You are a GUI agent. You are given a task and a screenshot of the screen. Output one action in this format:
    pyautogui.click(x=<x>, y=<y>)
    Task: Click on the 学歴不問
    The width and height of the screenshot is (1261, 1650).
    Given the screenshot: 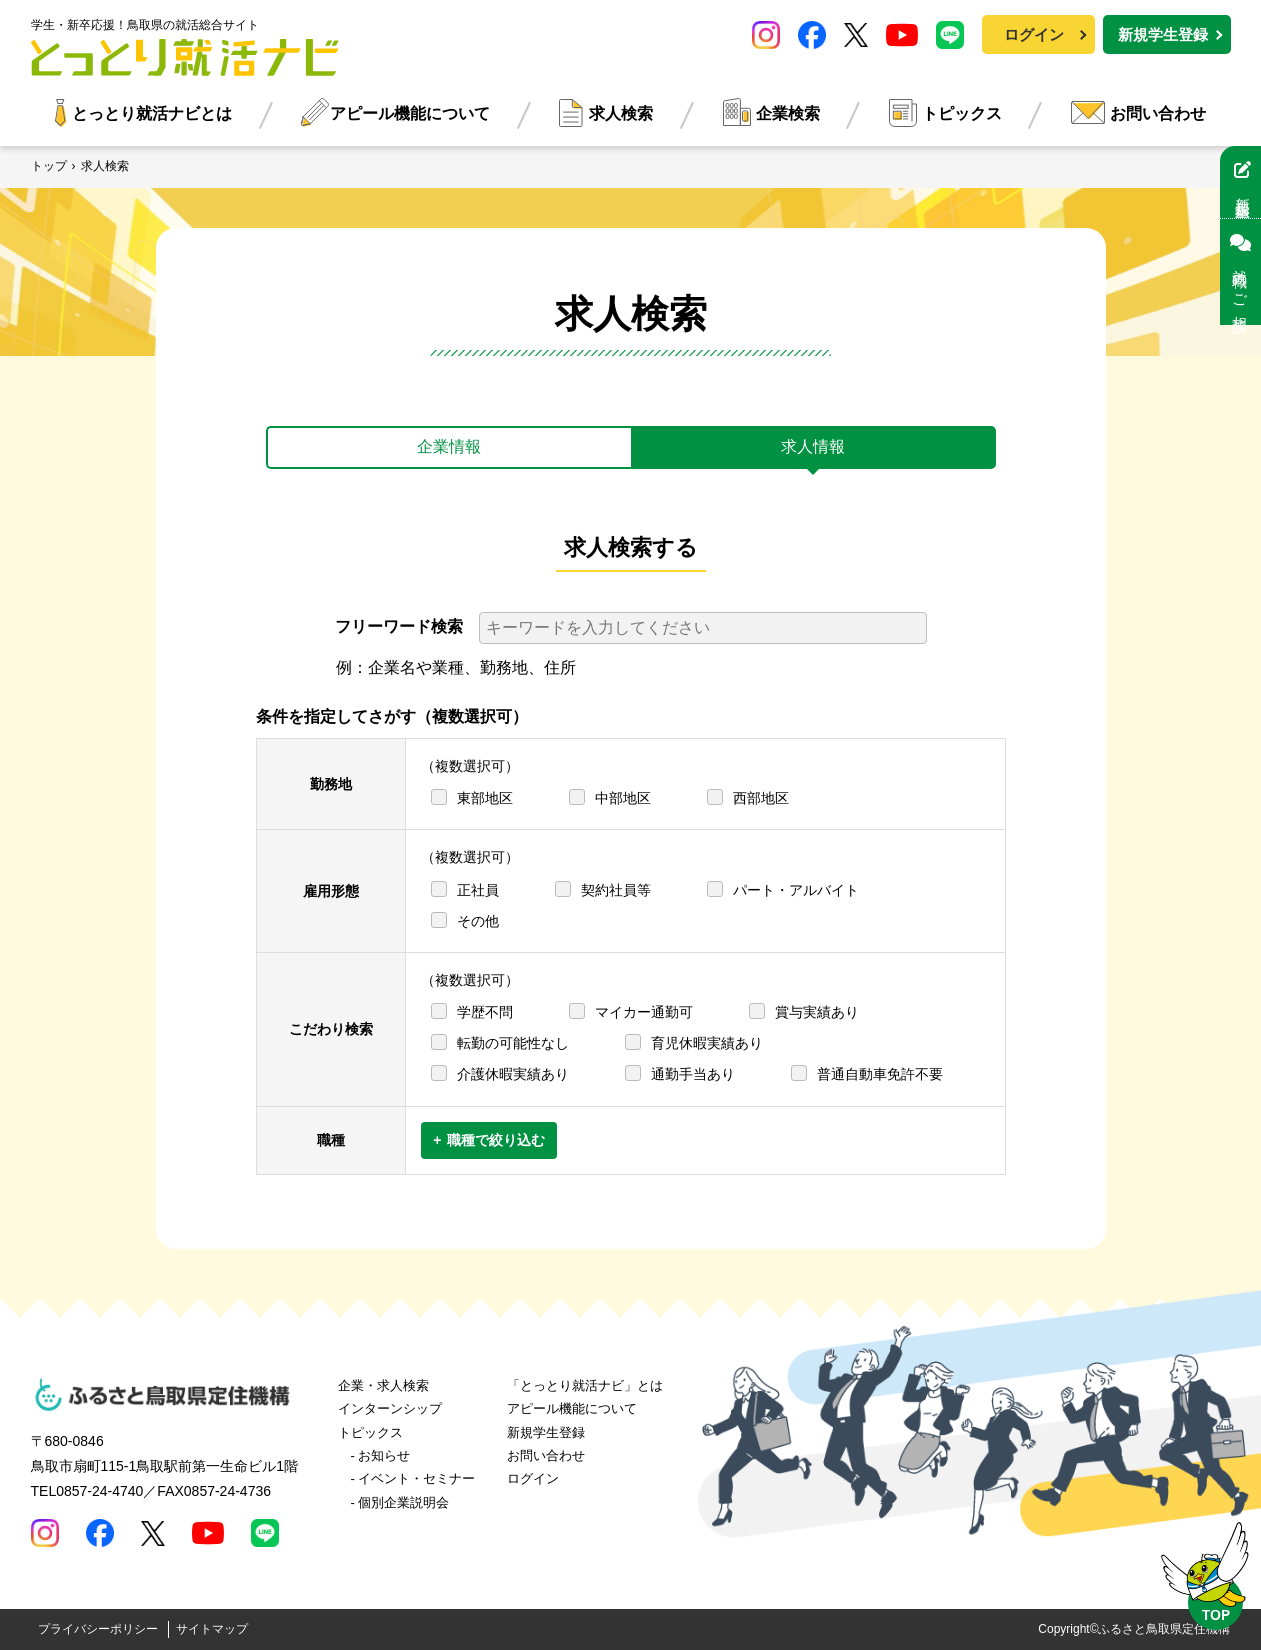 What is the action you would take?
    pyautogui.click(x=485, y=1012)
    